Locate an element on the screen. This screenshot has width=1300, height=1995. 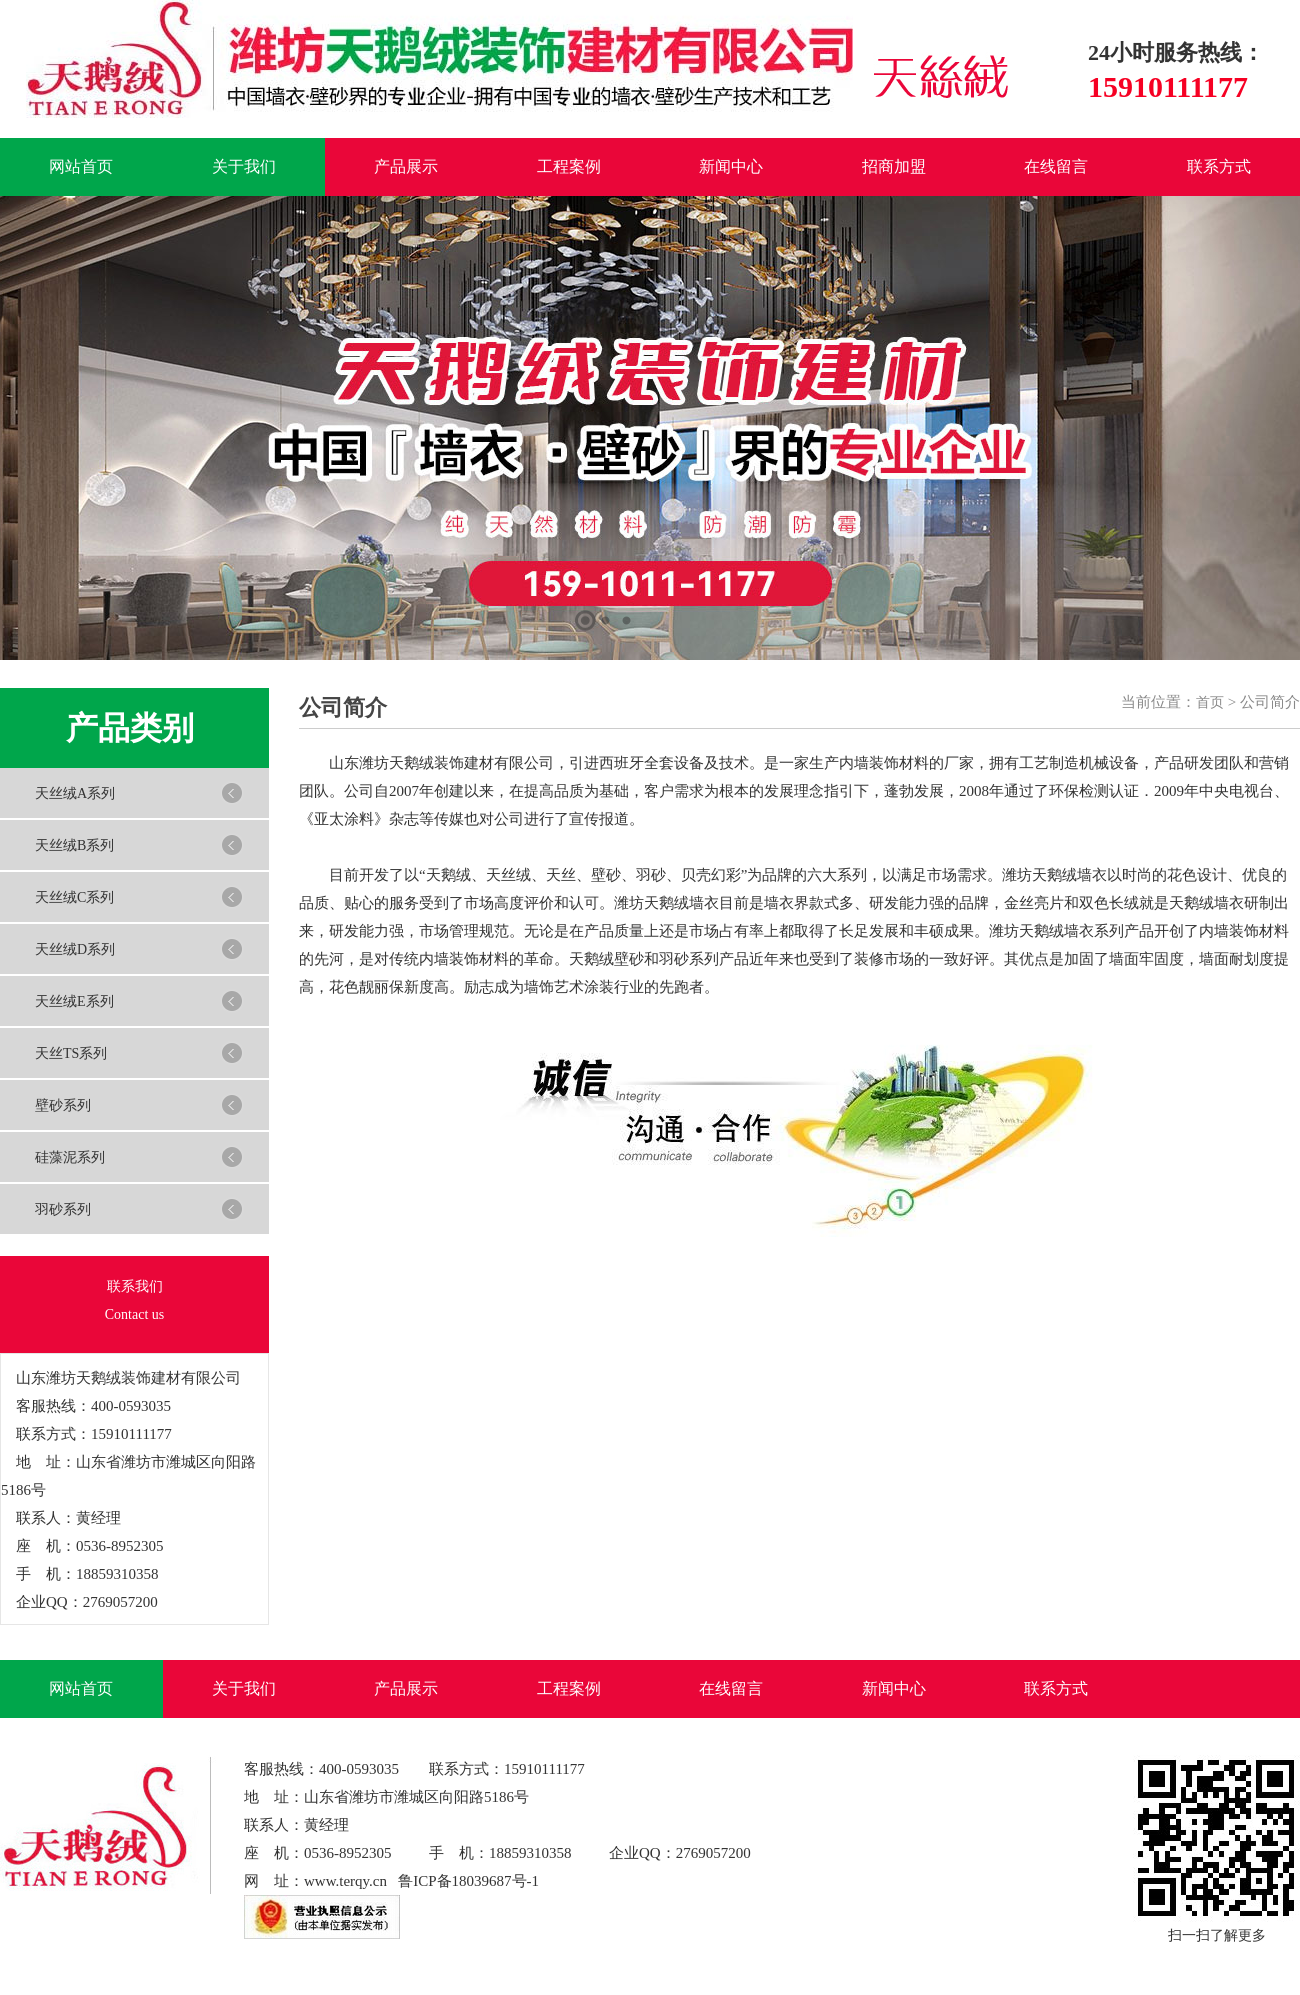
天丝绒C系列 is located at coordinates (74, 897).